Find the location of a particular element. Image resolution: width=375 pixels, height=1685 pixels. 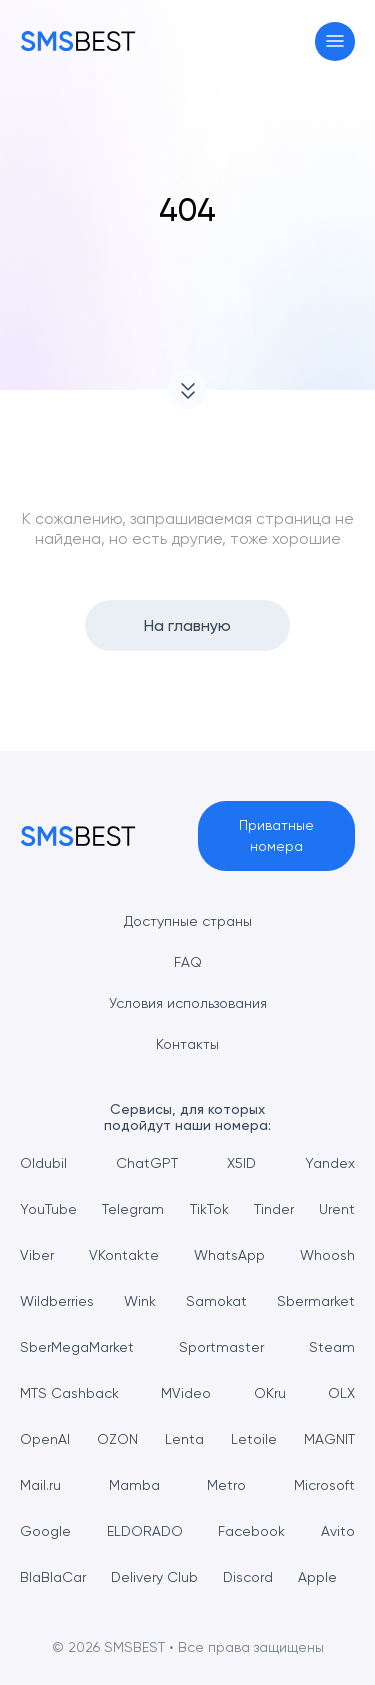

Letoile is located at coordinates (254, 1439).